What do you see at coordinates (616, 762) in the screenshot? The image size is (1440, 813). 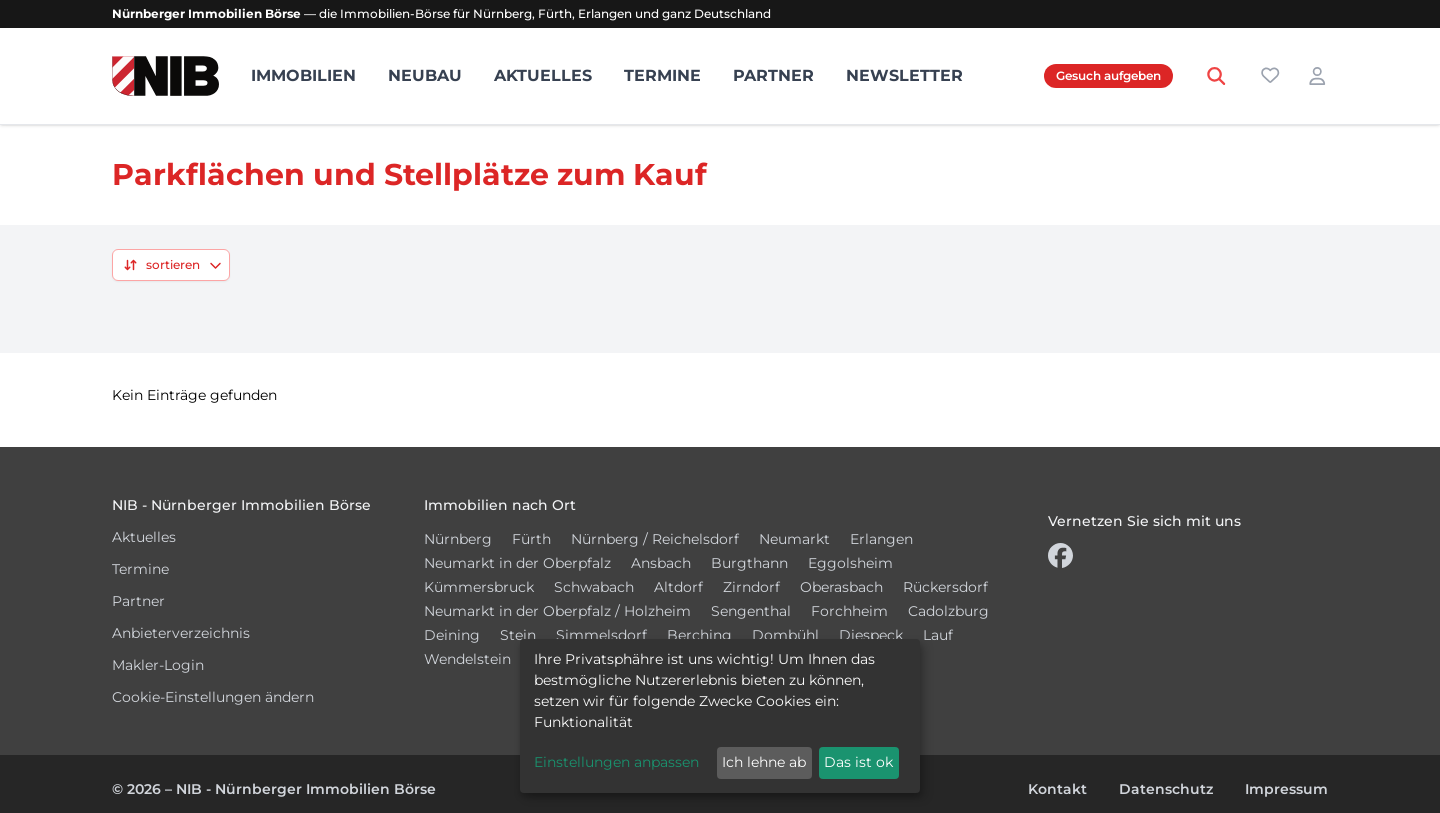 I see `Einstellungen anpassen` at bounding box center [616, 762].